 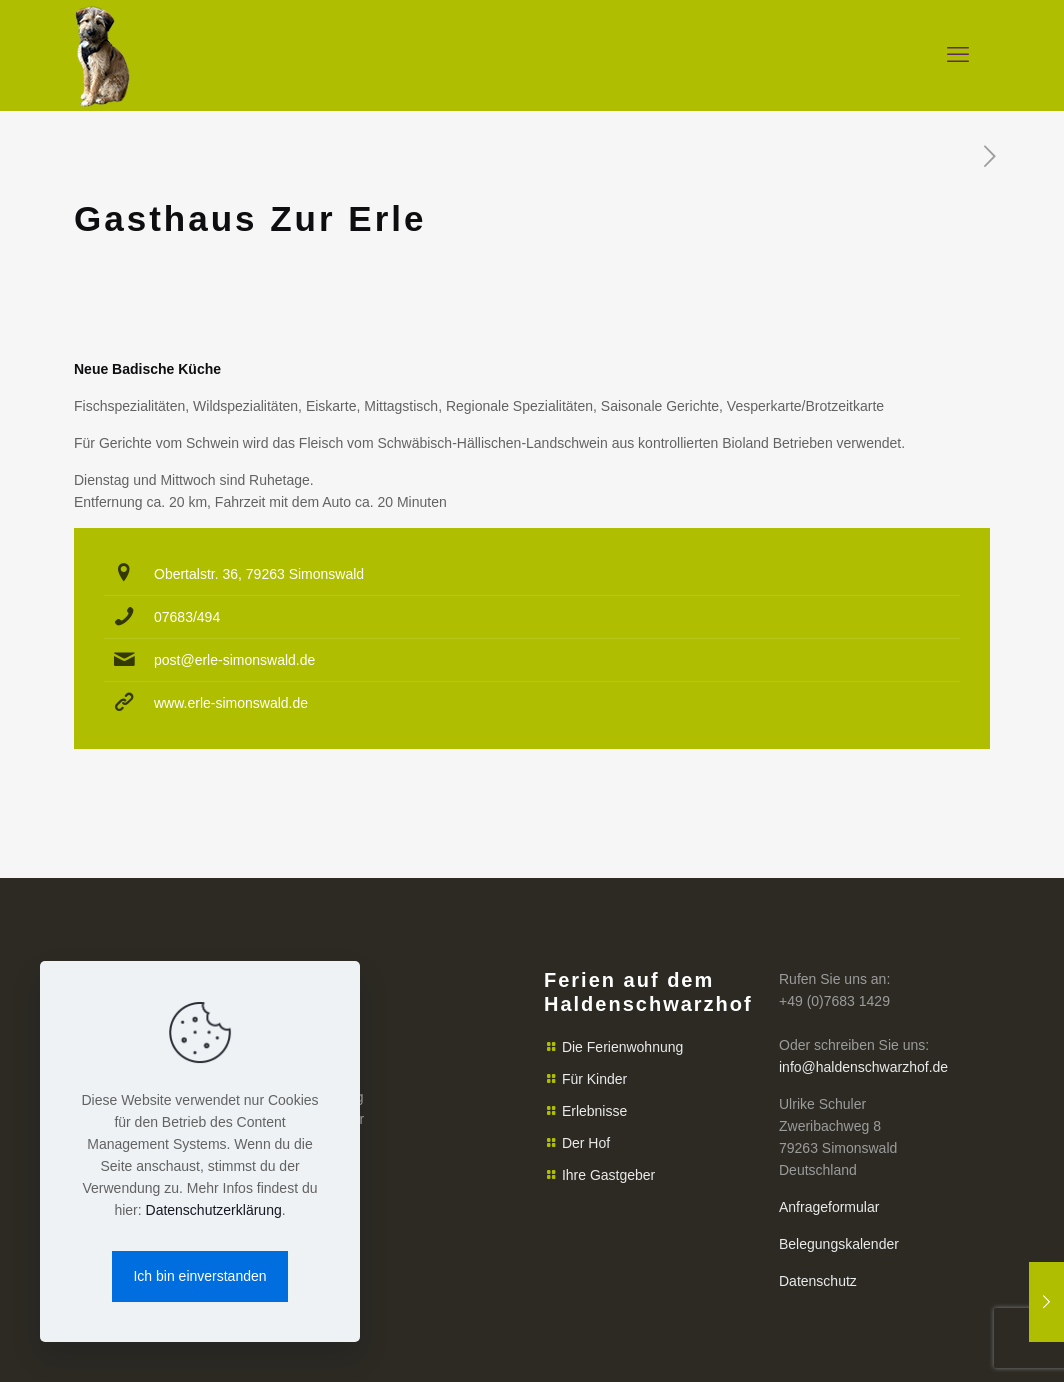 What do you see at coordinates (231, 703) in the screenshot?
I see `www.erle-simonswald.de` at bounding box center [231, 703].